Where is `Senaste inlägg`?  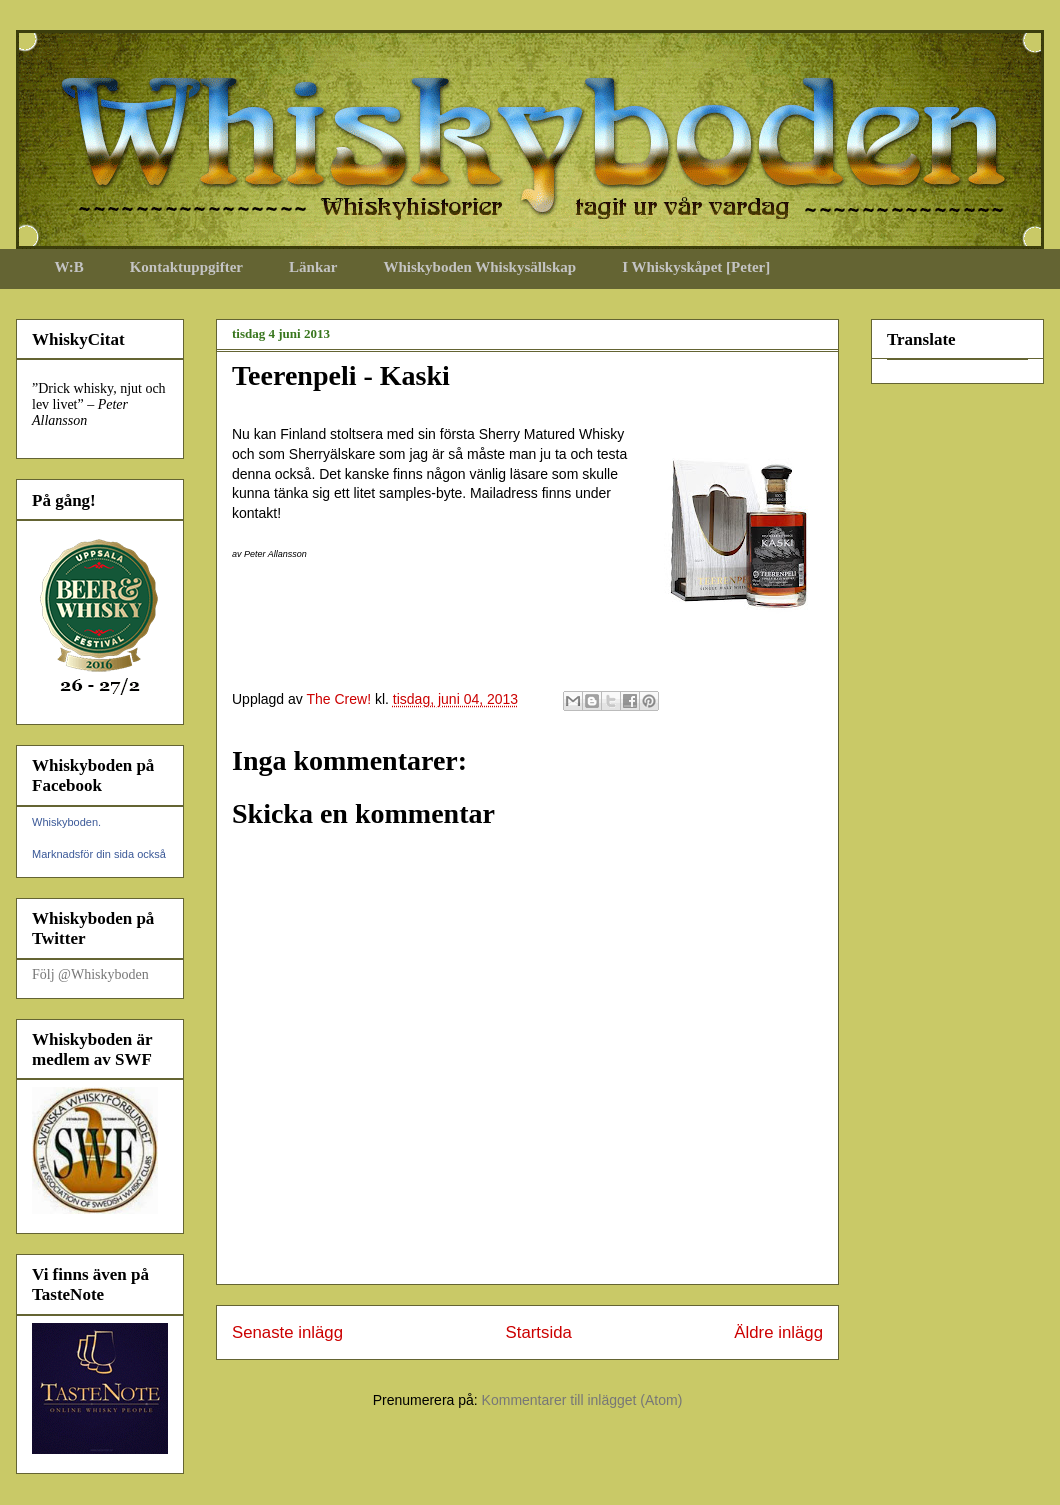
Senaste inlägg is located at coordinates (287, 1332).